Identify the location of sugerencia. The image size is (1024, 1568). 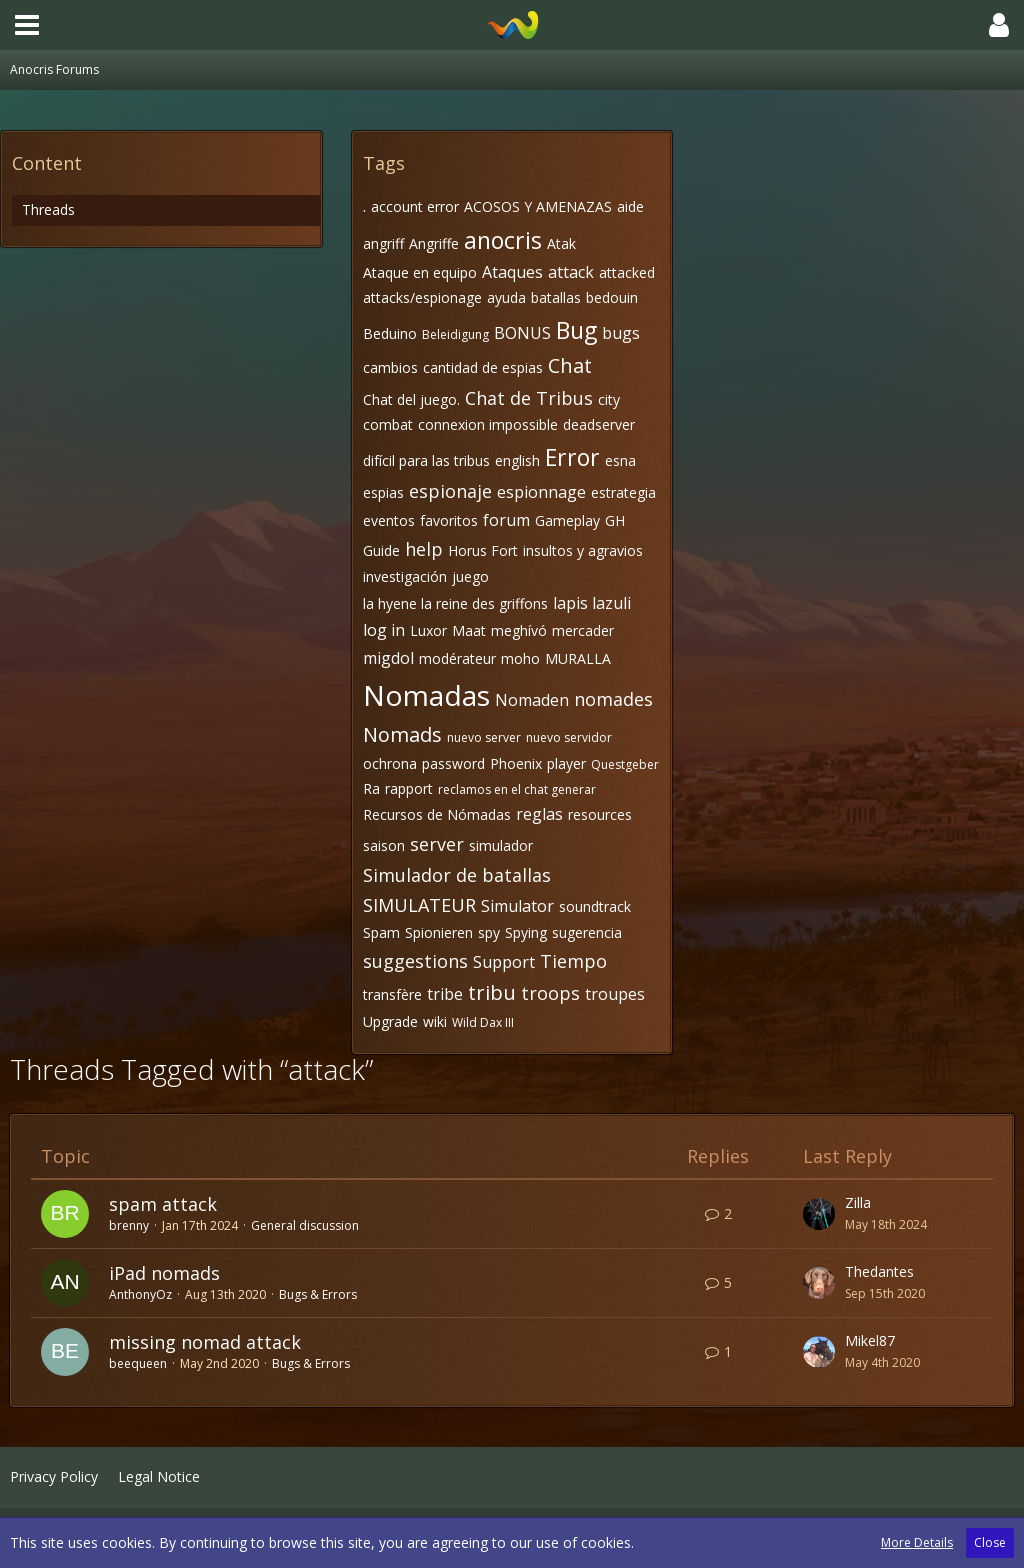
(587, 932).